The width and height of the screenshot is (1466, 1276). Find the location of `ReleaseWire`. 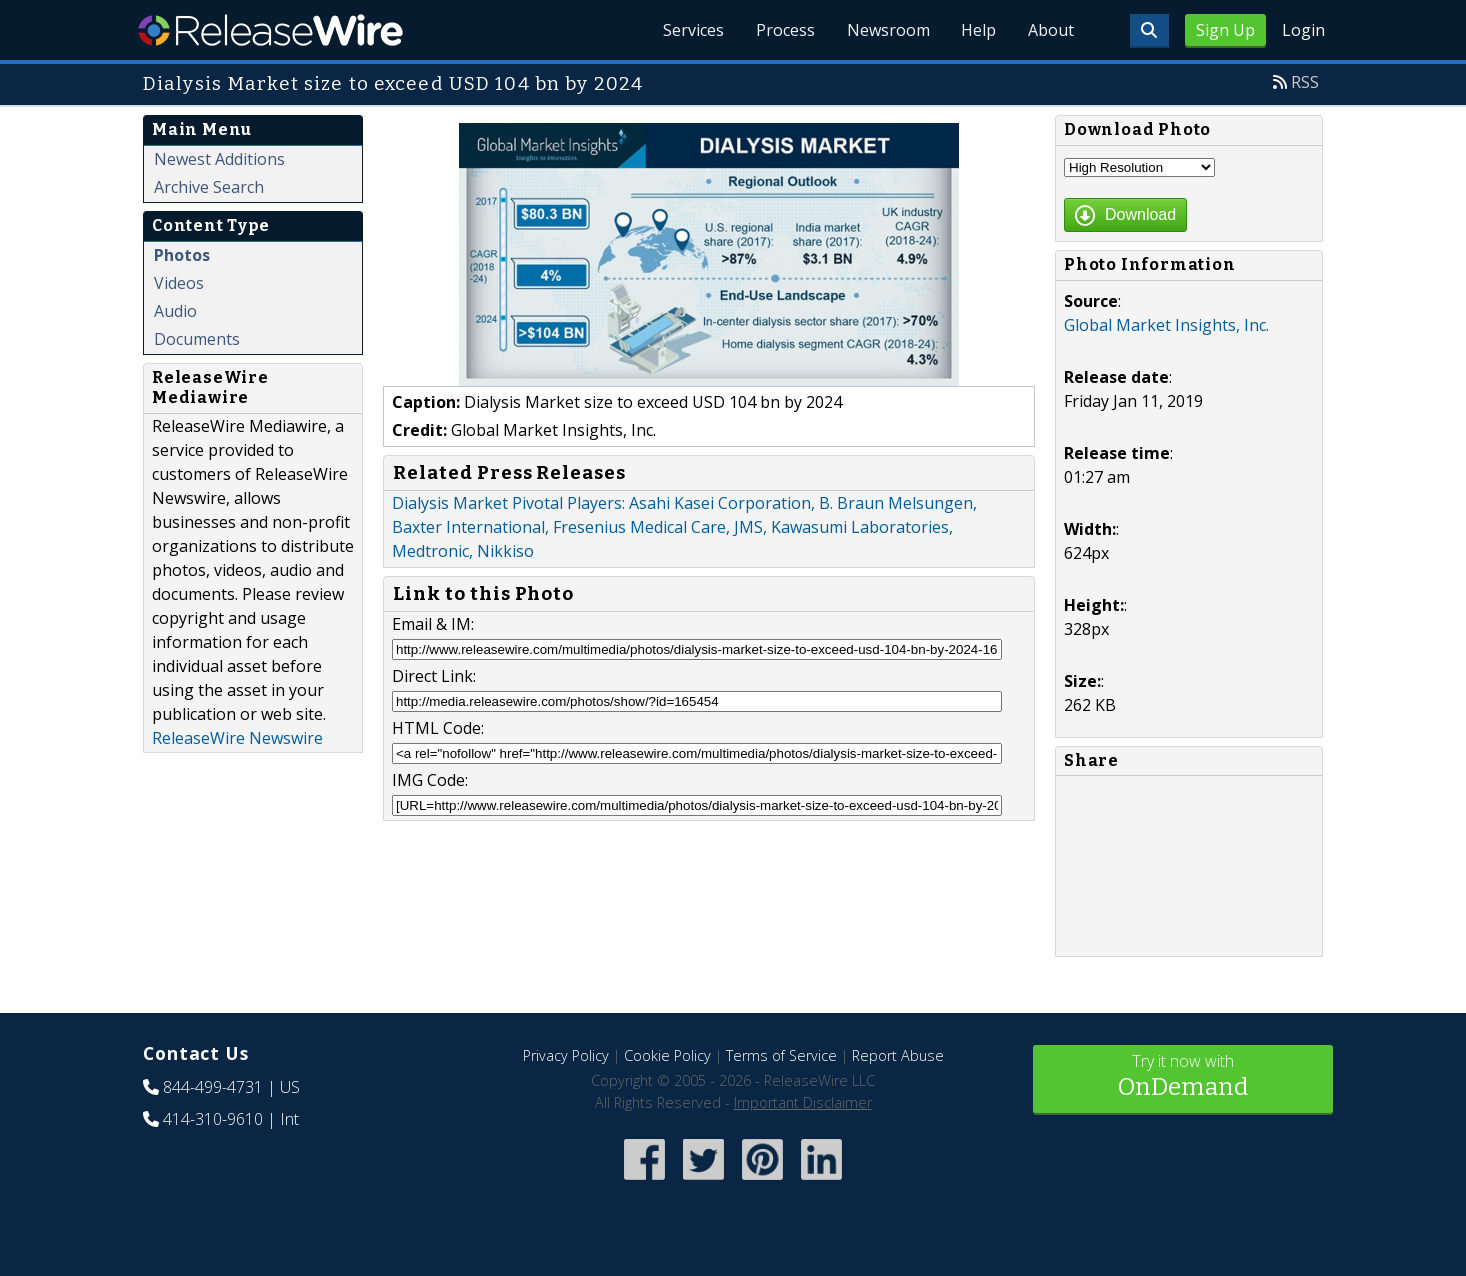

ReleaseWire is located at coordinates (270, 30).